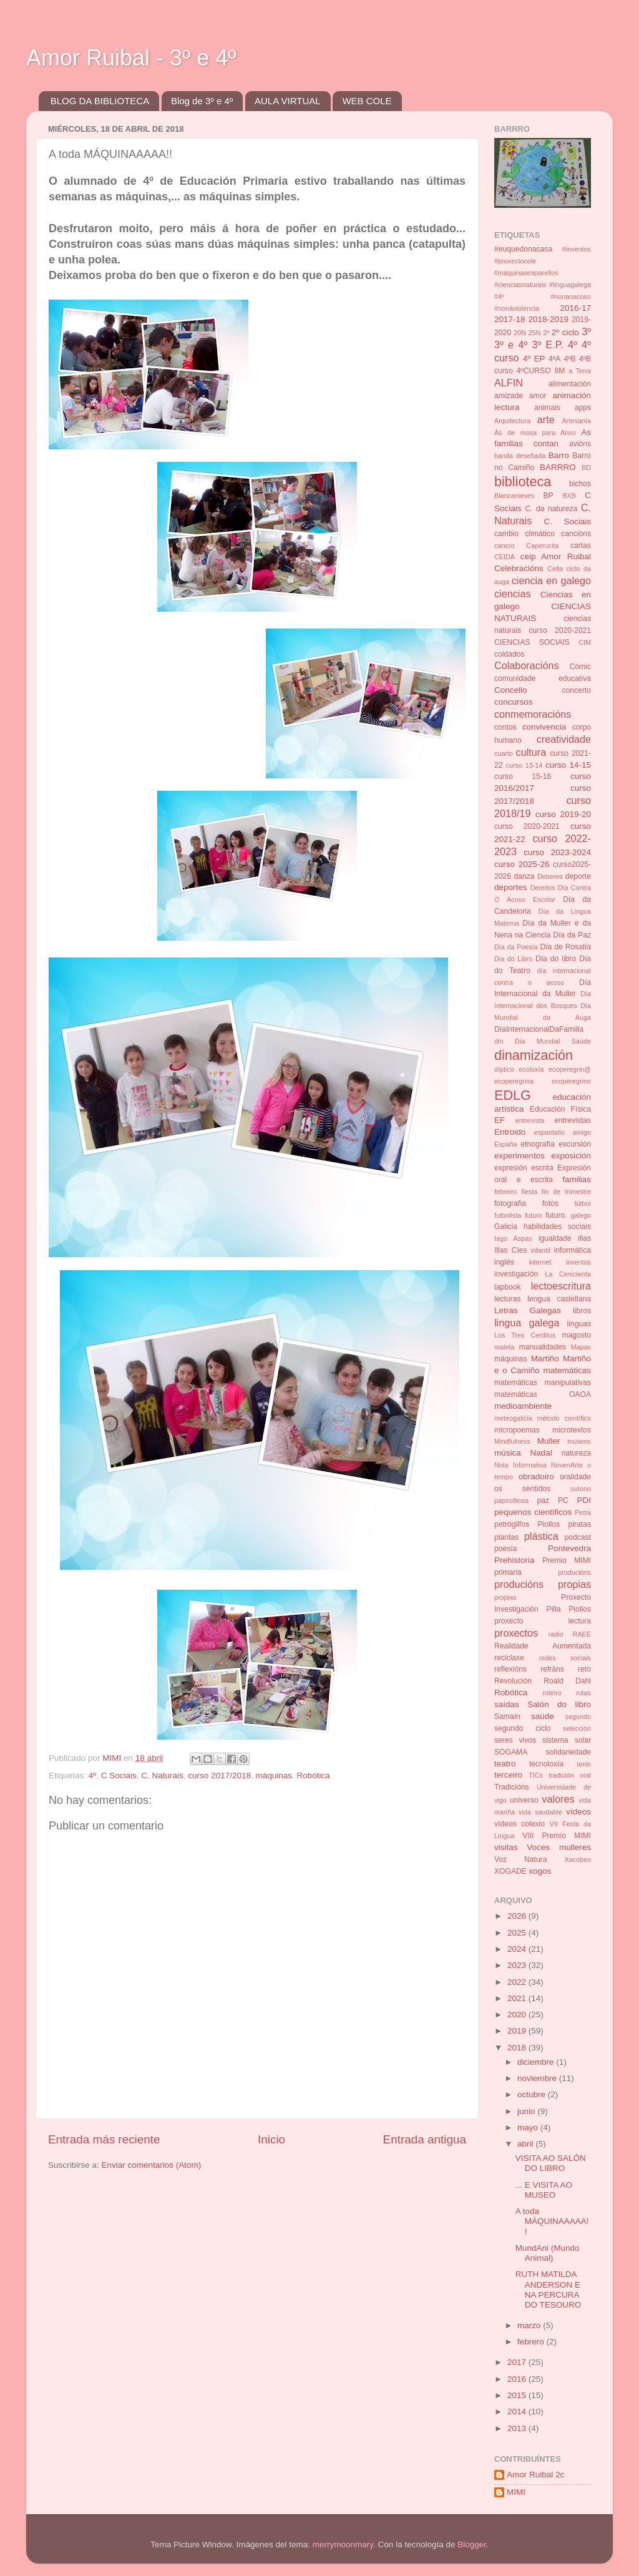 The height and width of the screenshot is (2576, 639). I want to click on matemáticas manipulativas, so click(542, 1382).